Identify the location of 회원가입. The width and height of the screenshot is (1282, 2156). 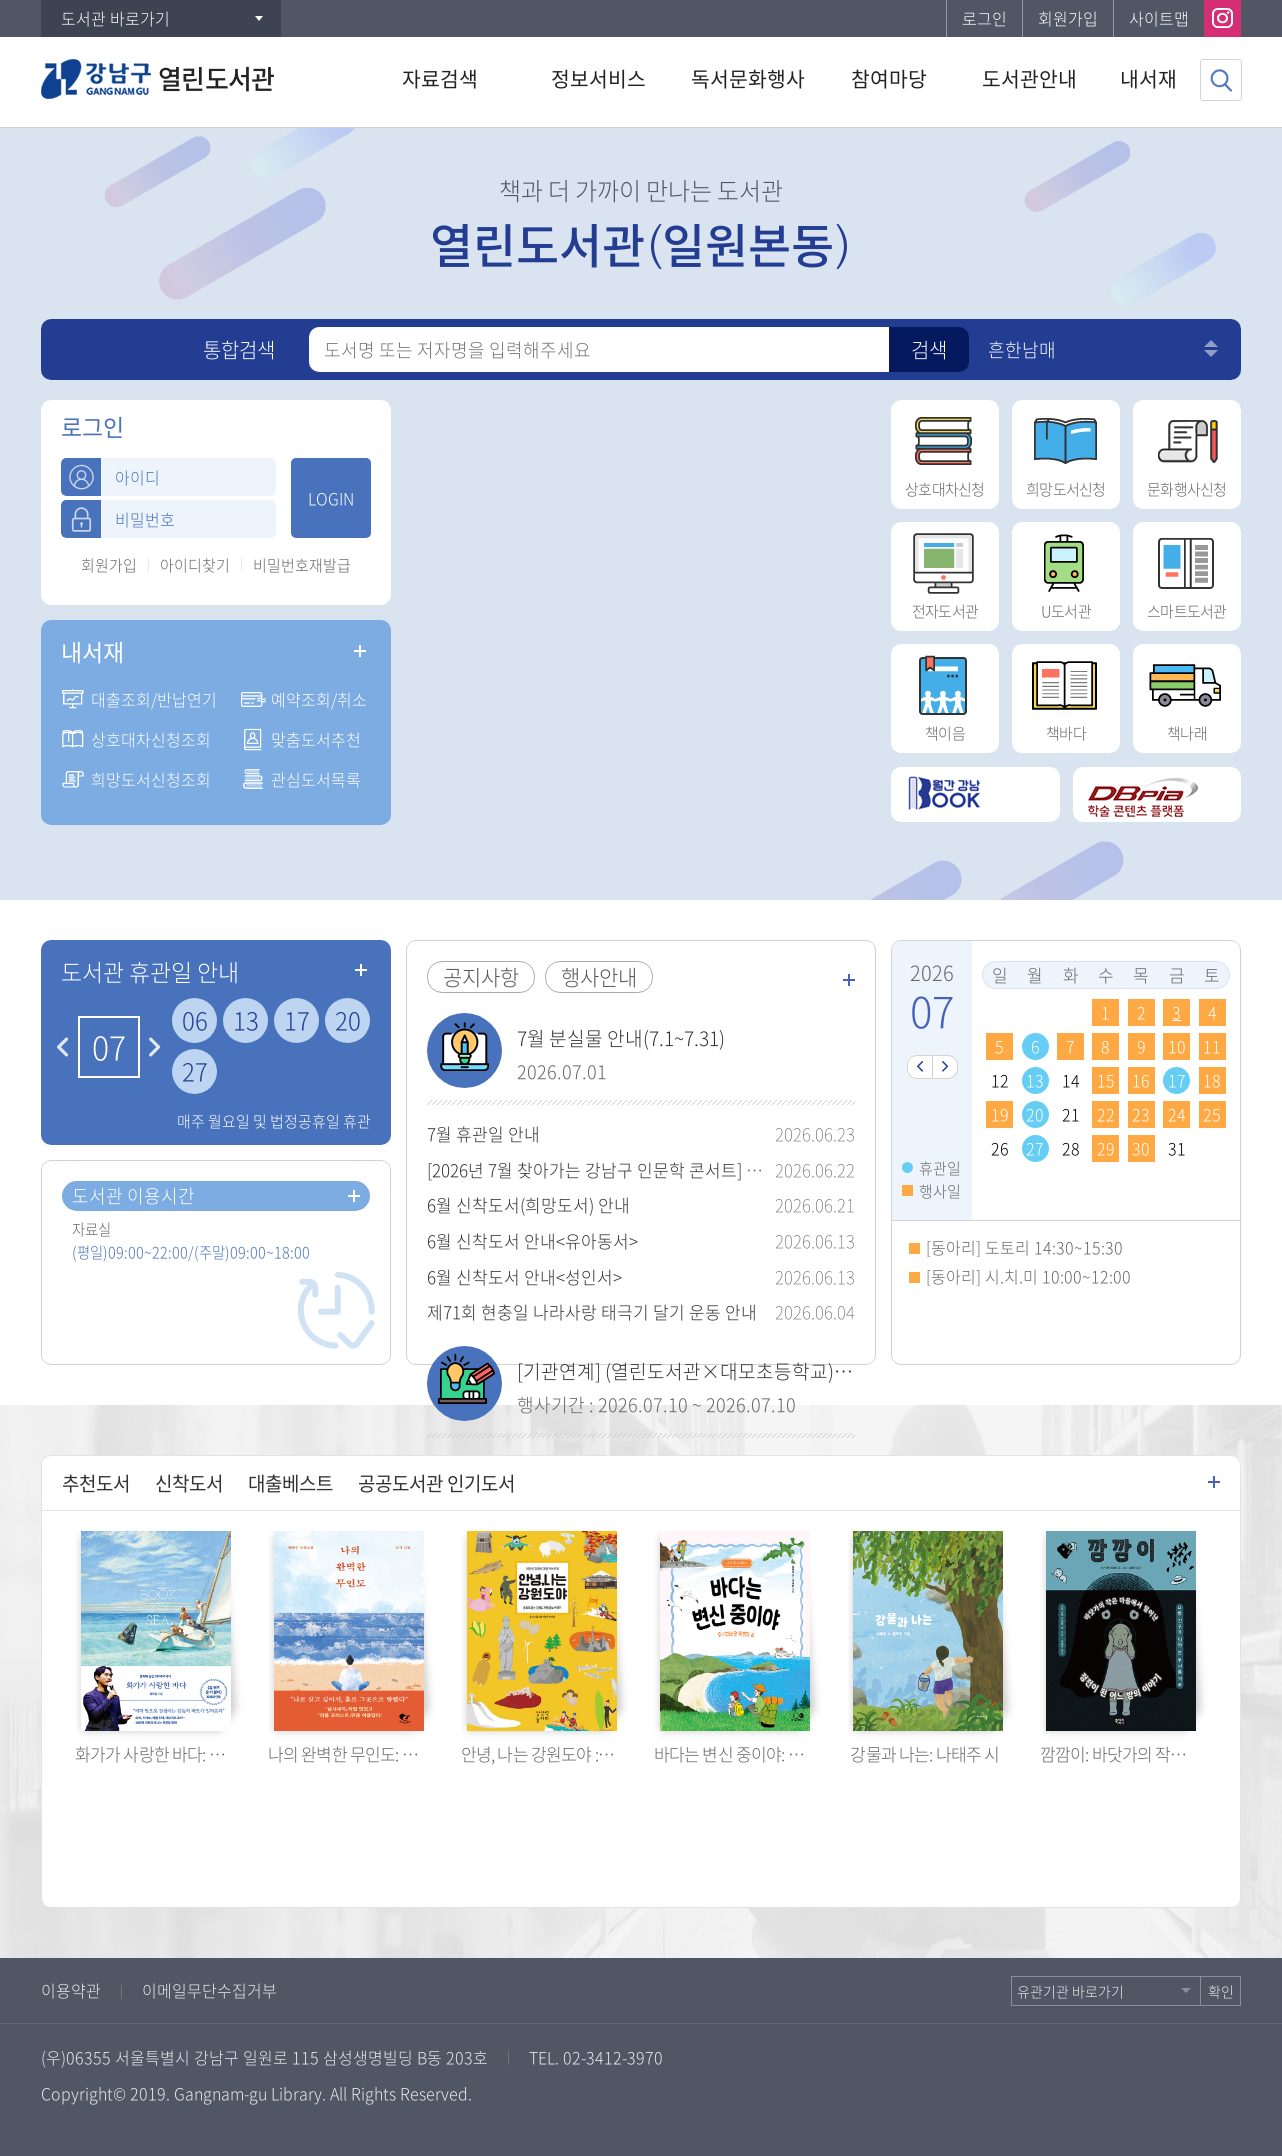
(1068, 18).